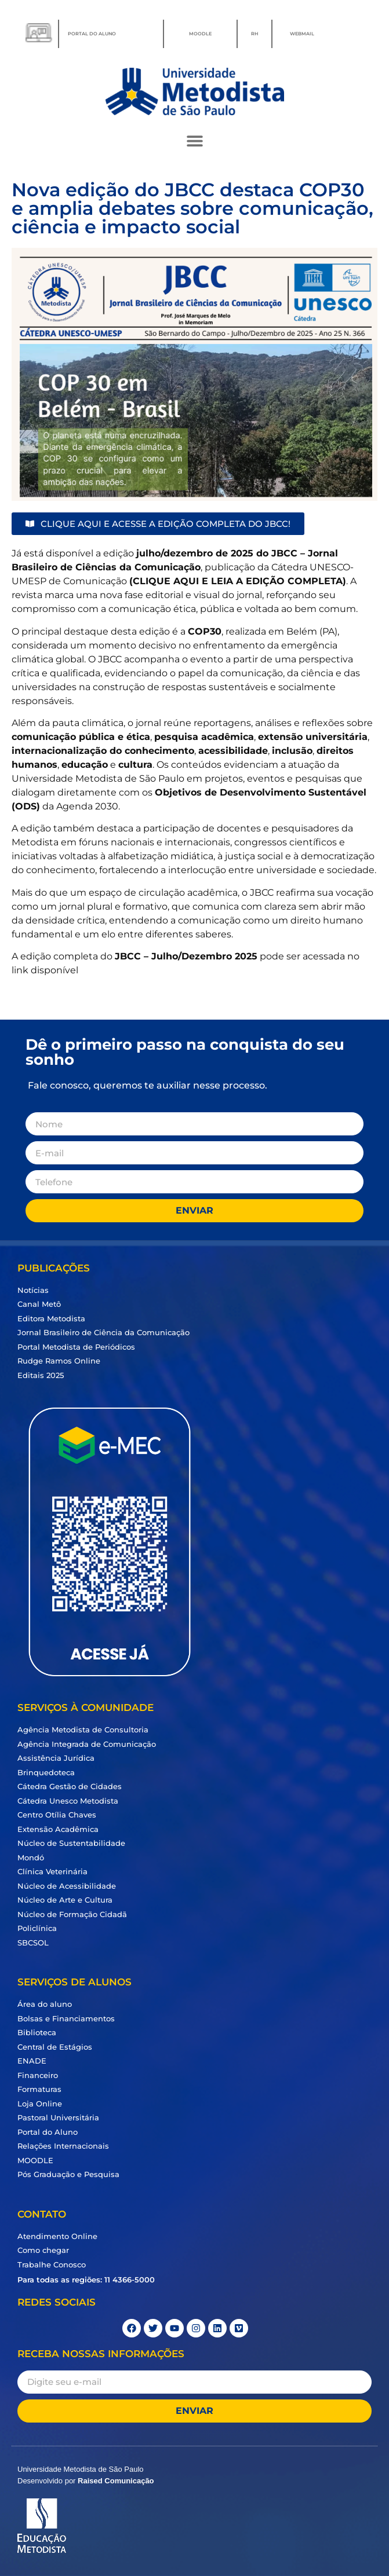 This screenshot has height=2576, width=389. I want to click on PORTAL DO ALUNO, so click(92, 33).